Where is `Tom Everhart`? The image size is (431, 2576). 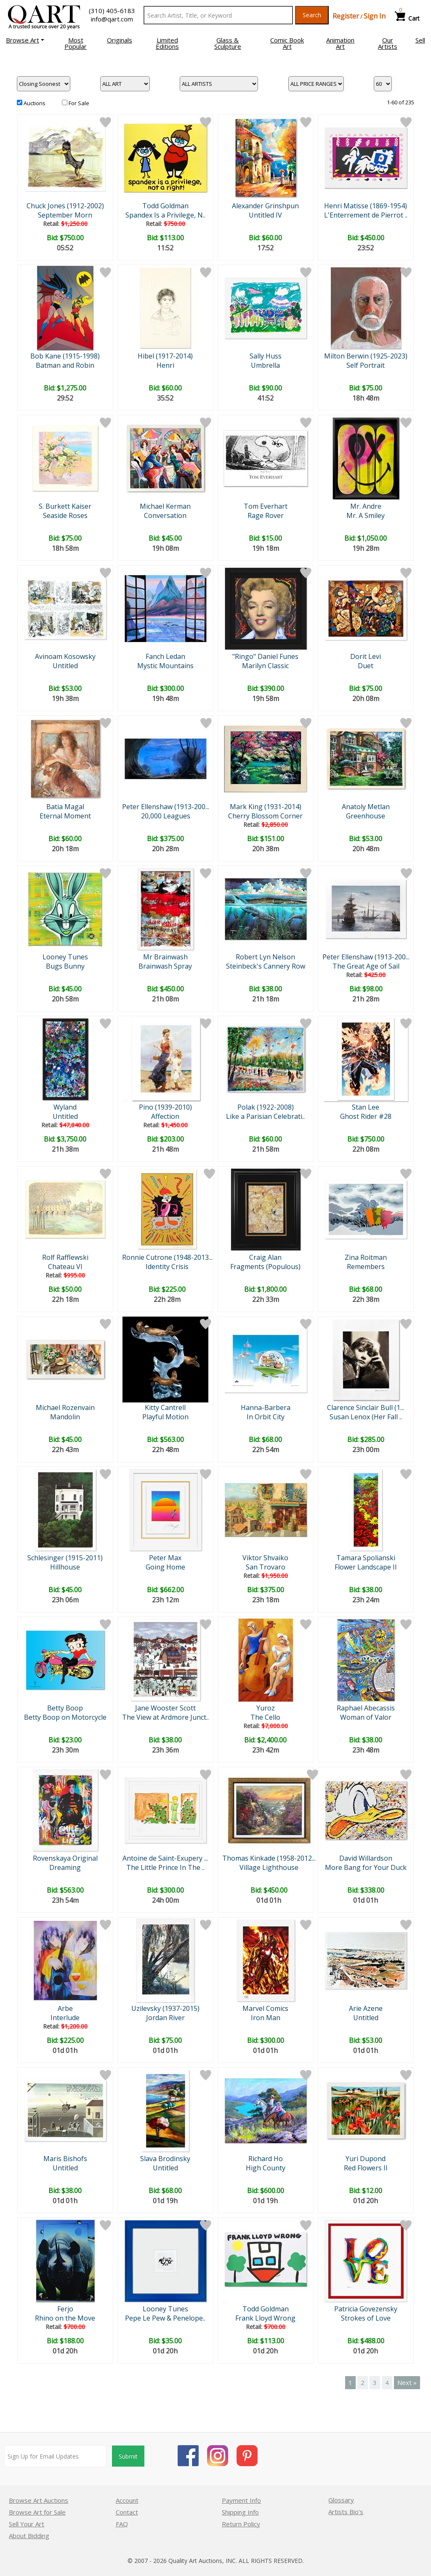 Tom Everhart is located at coordinates (265, 506).